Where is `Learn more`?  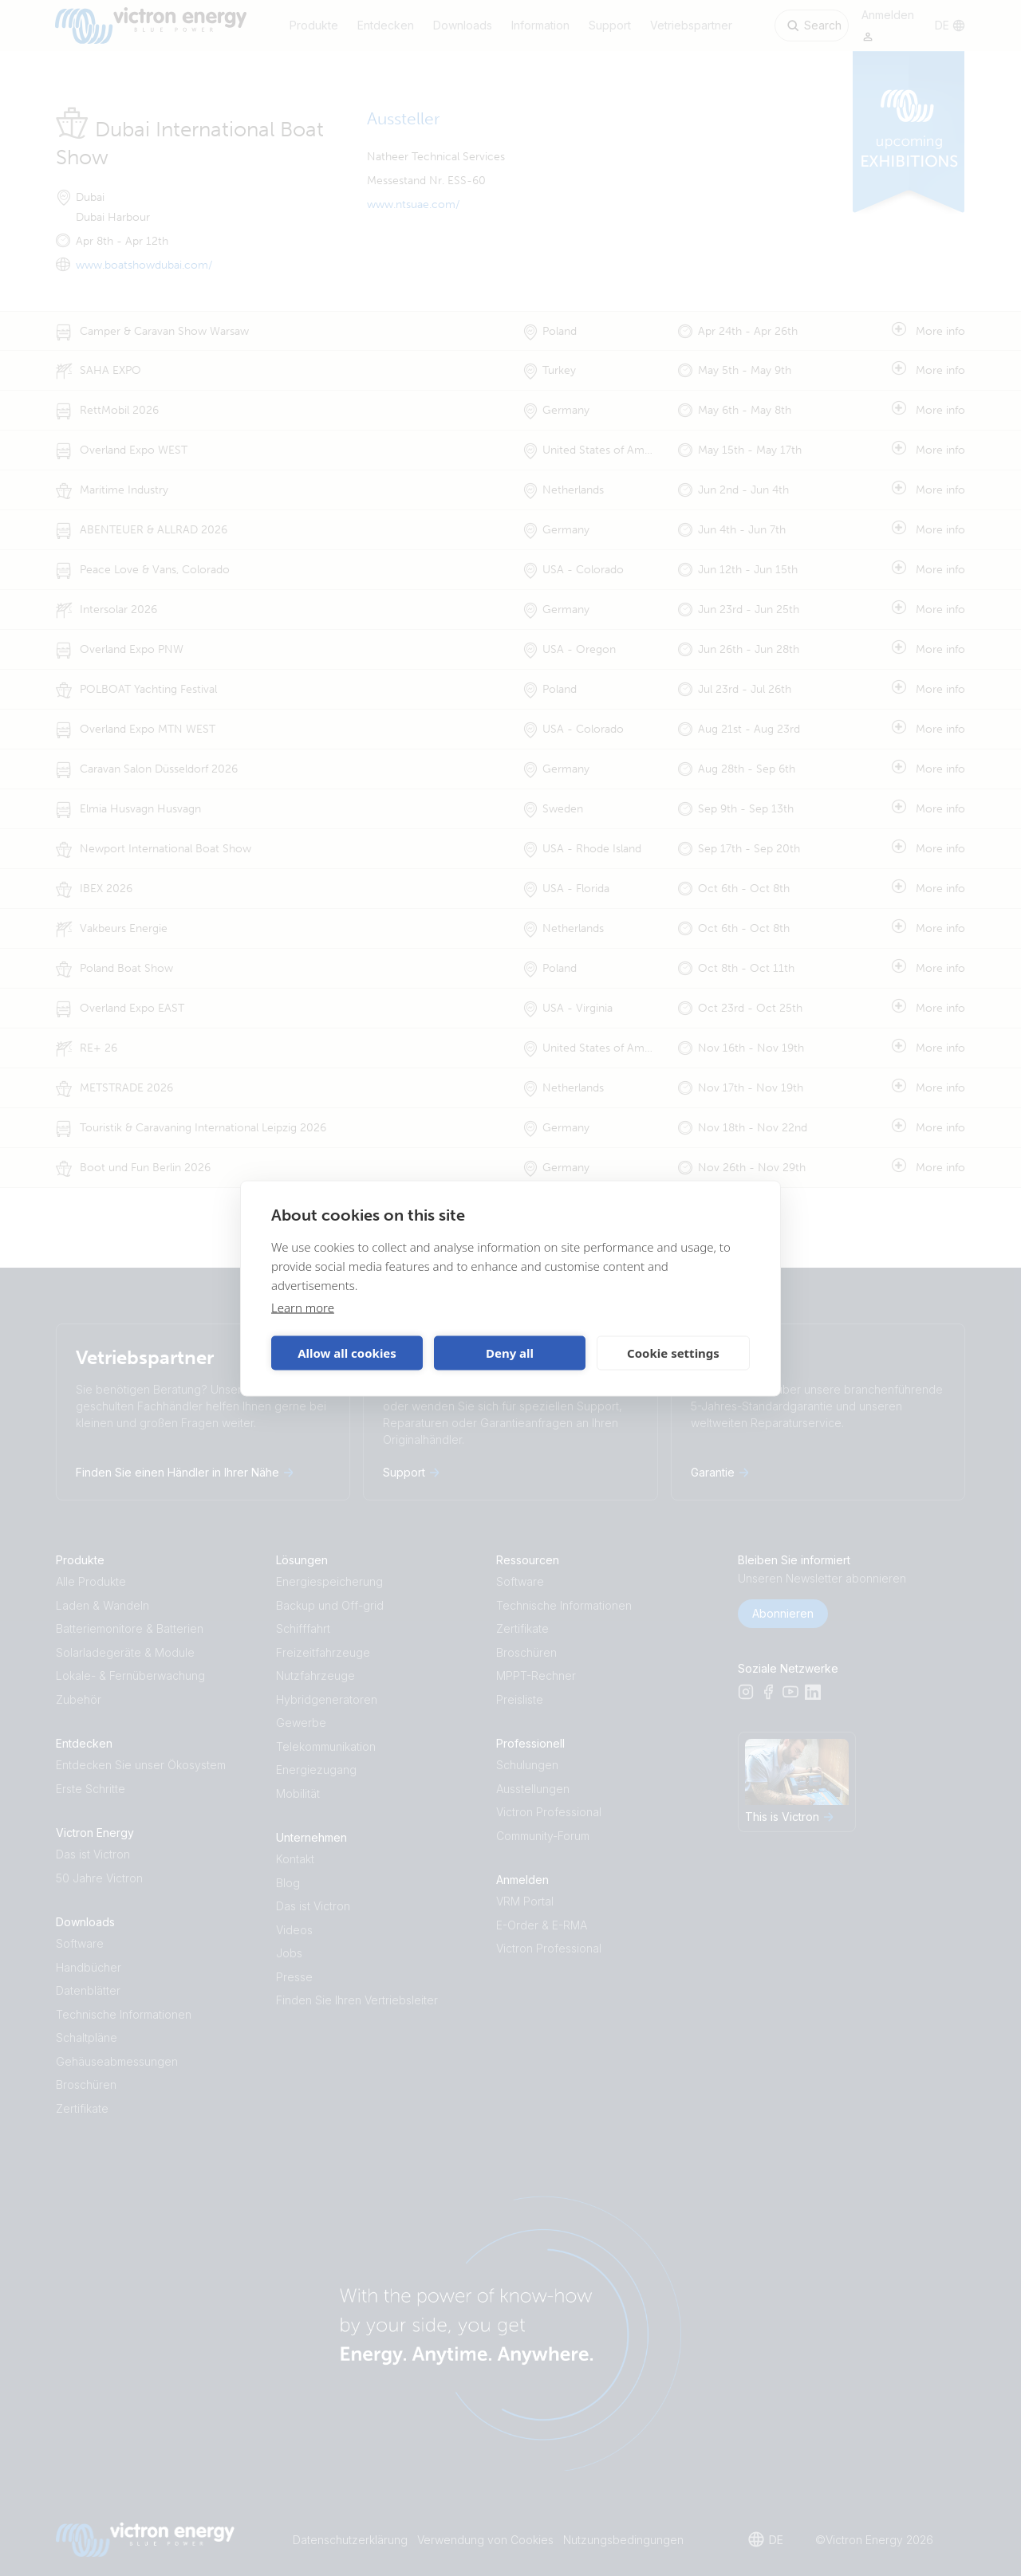 Learn more is located at coordinates (302, 1307).